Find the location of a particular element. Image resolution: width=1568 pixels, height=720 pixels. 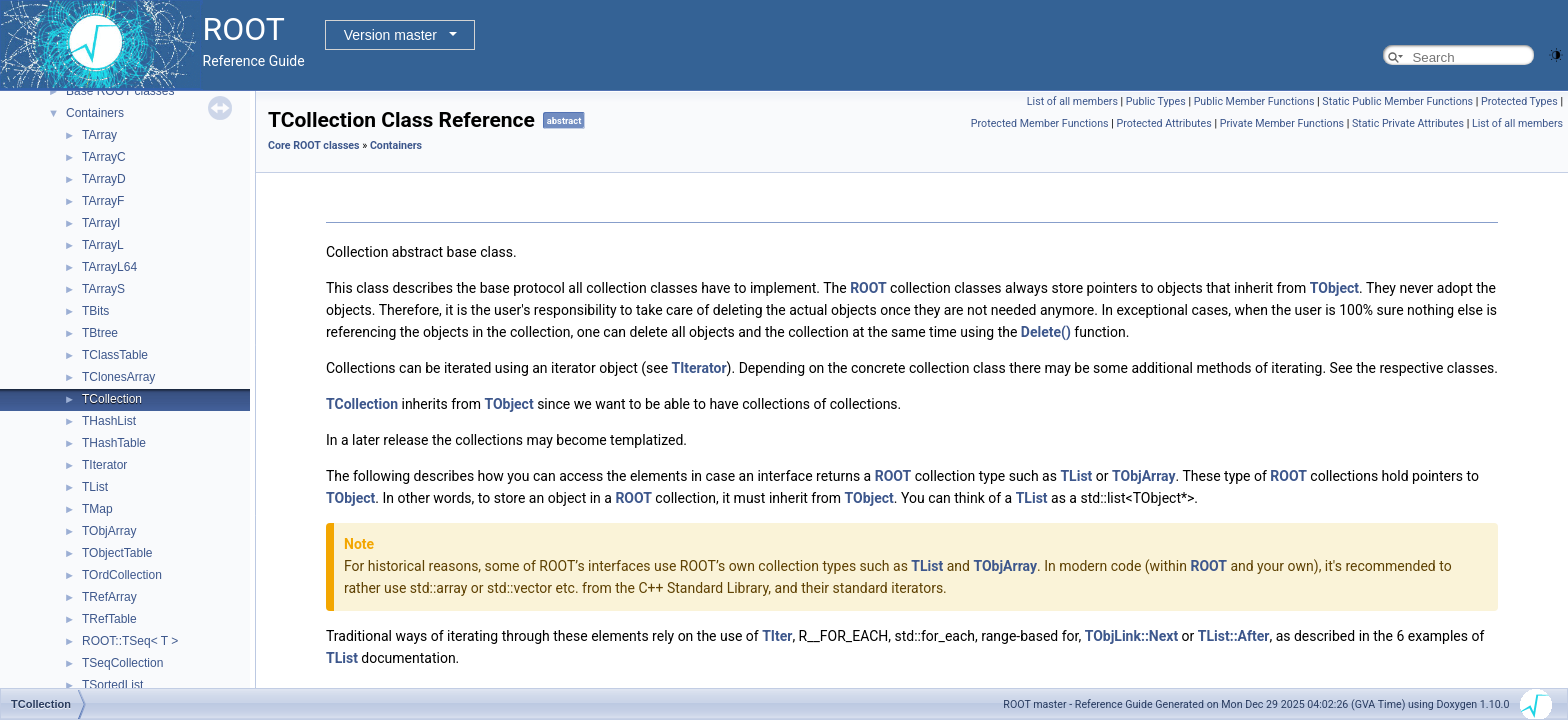

Static Private Attributes is located at coordinates (1408, 123).